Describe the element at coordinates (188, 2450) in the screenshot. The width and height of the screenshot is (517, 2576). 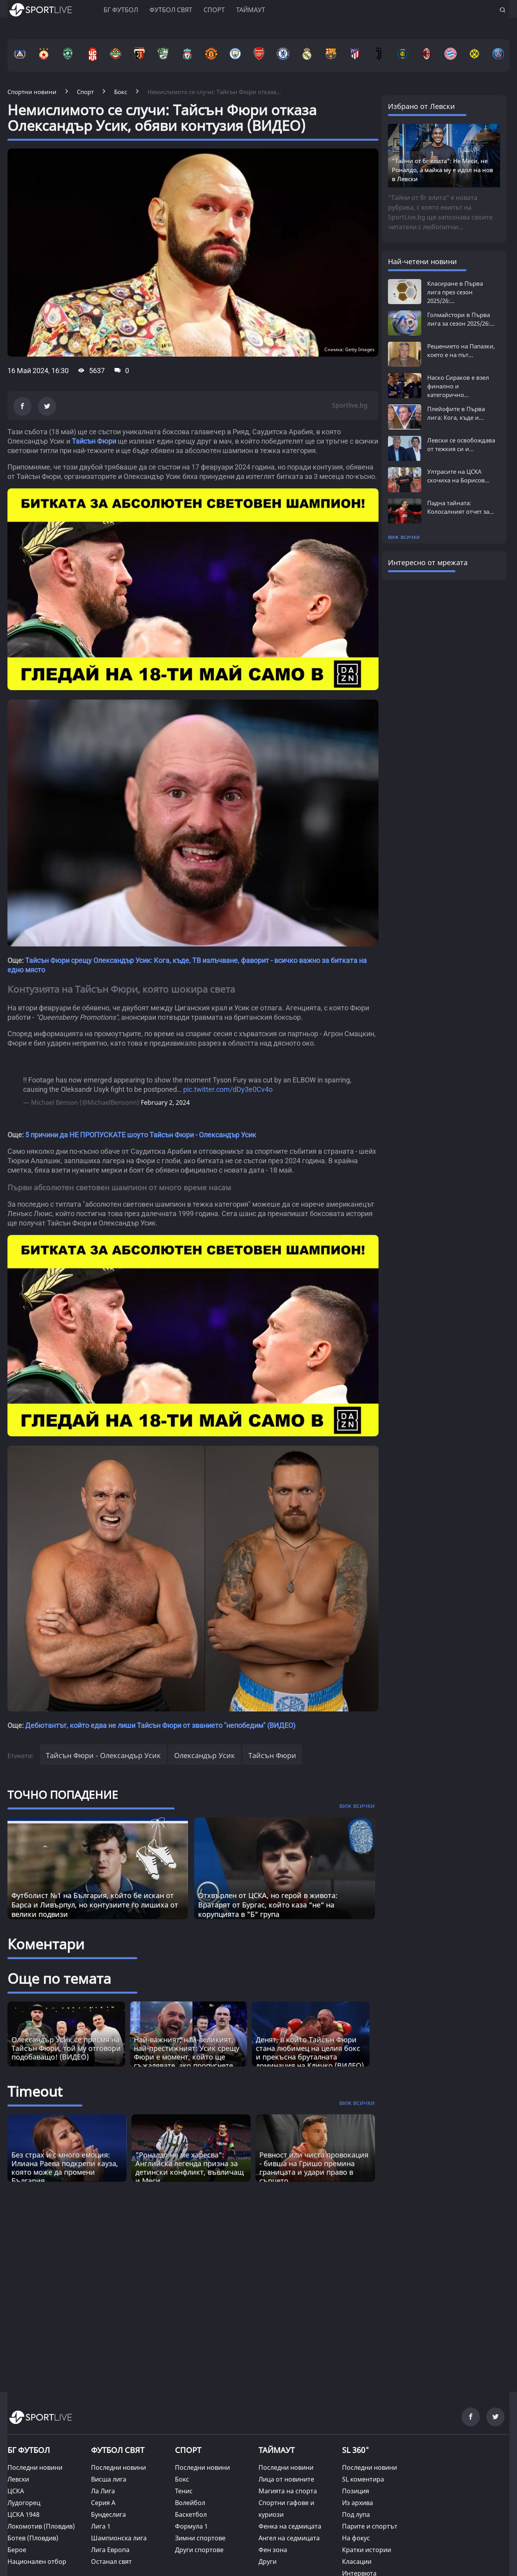
I see `СПОРТ` at that location.